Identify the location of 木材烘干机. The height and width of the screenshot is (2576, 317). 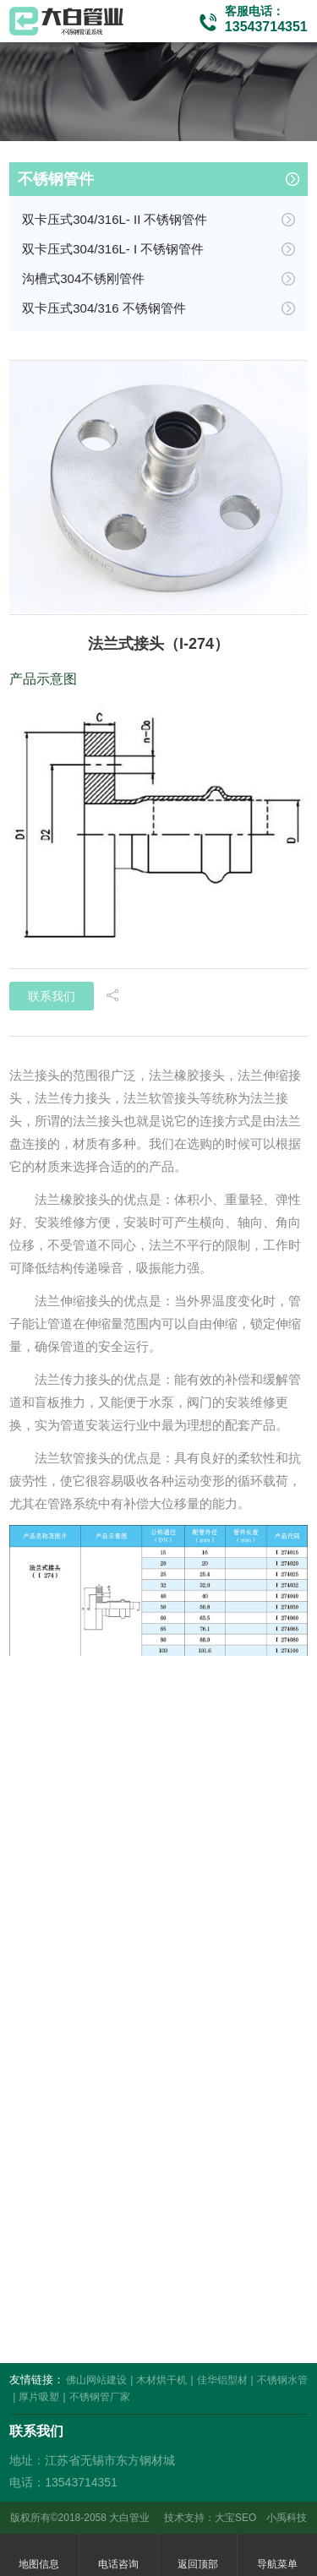
(161, 2380).